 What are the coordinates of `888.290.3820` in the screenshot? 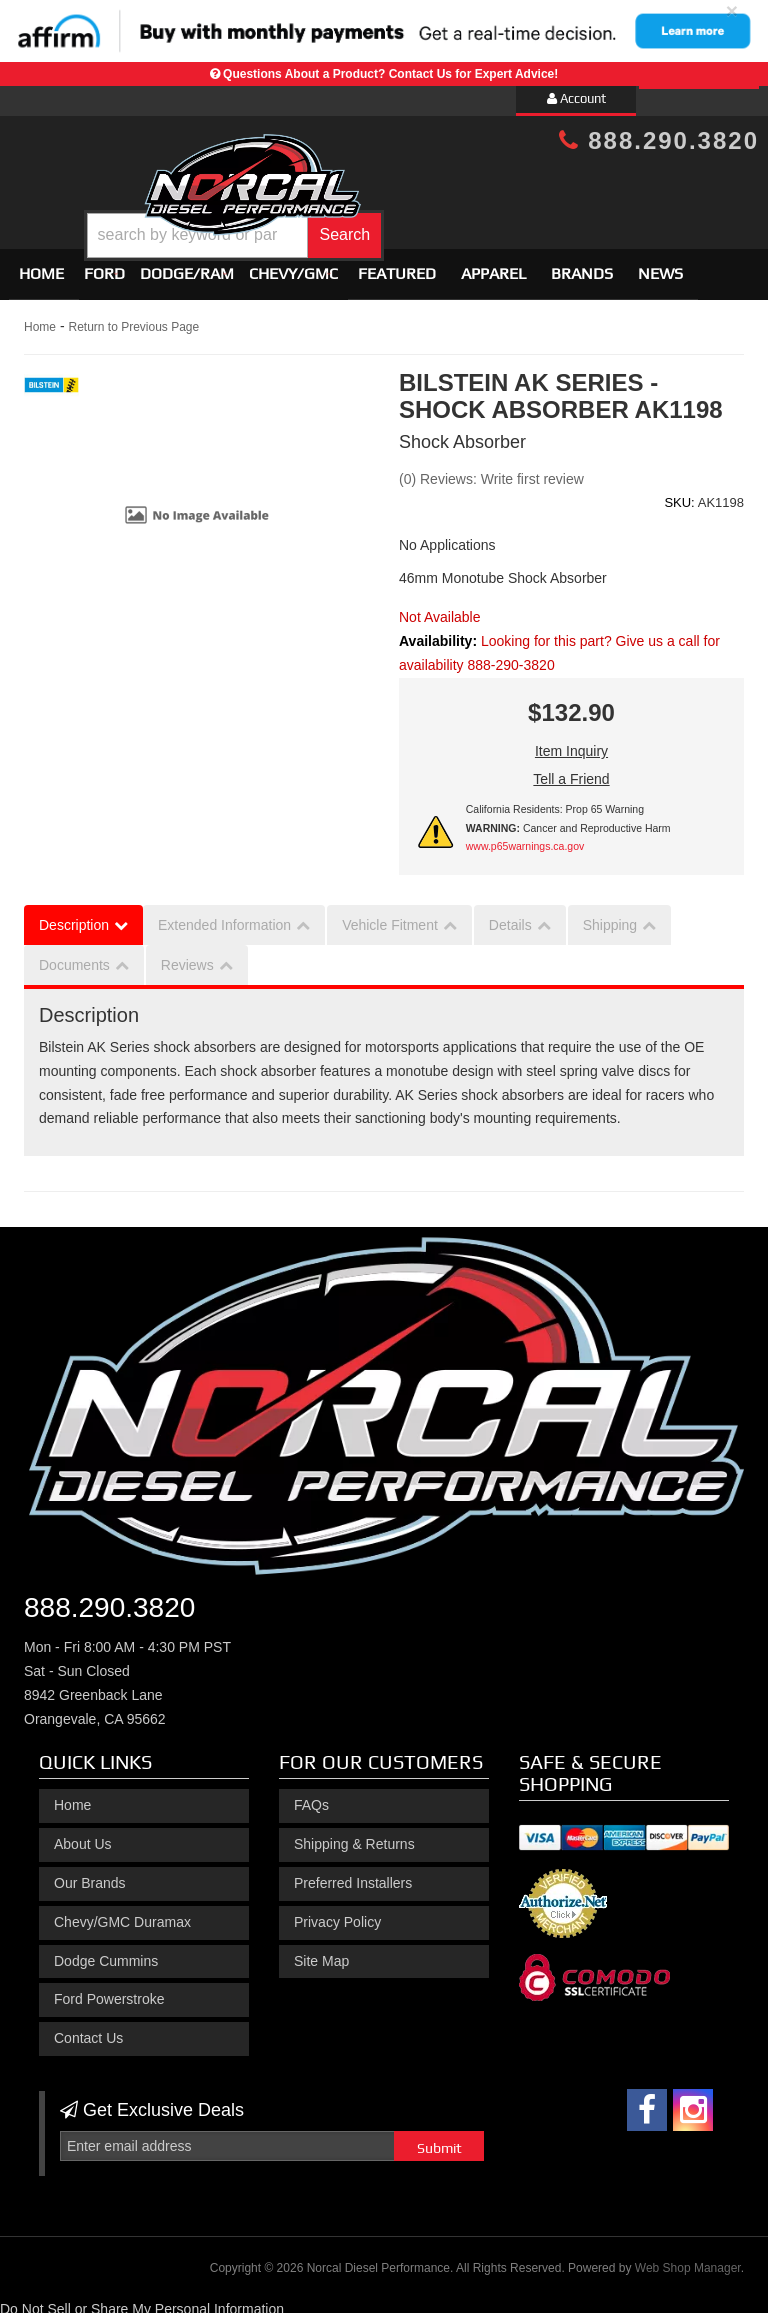 It's located at (659, 140).